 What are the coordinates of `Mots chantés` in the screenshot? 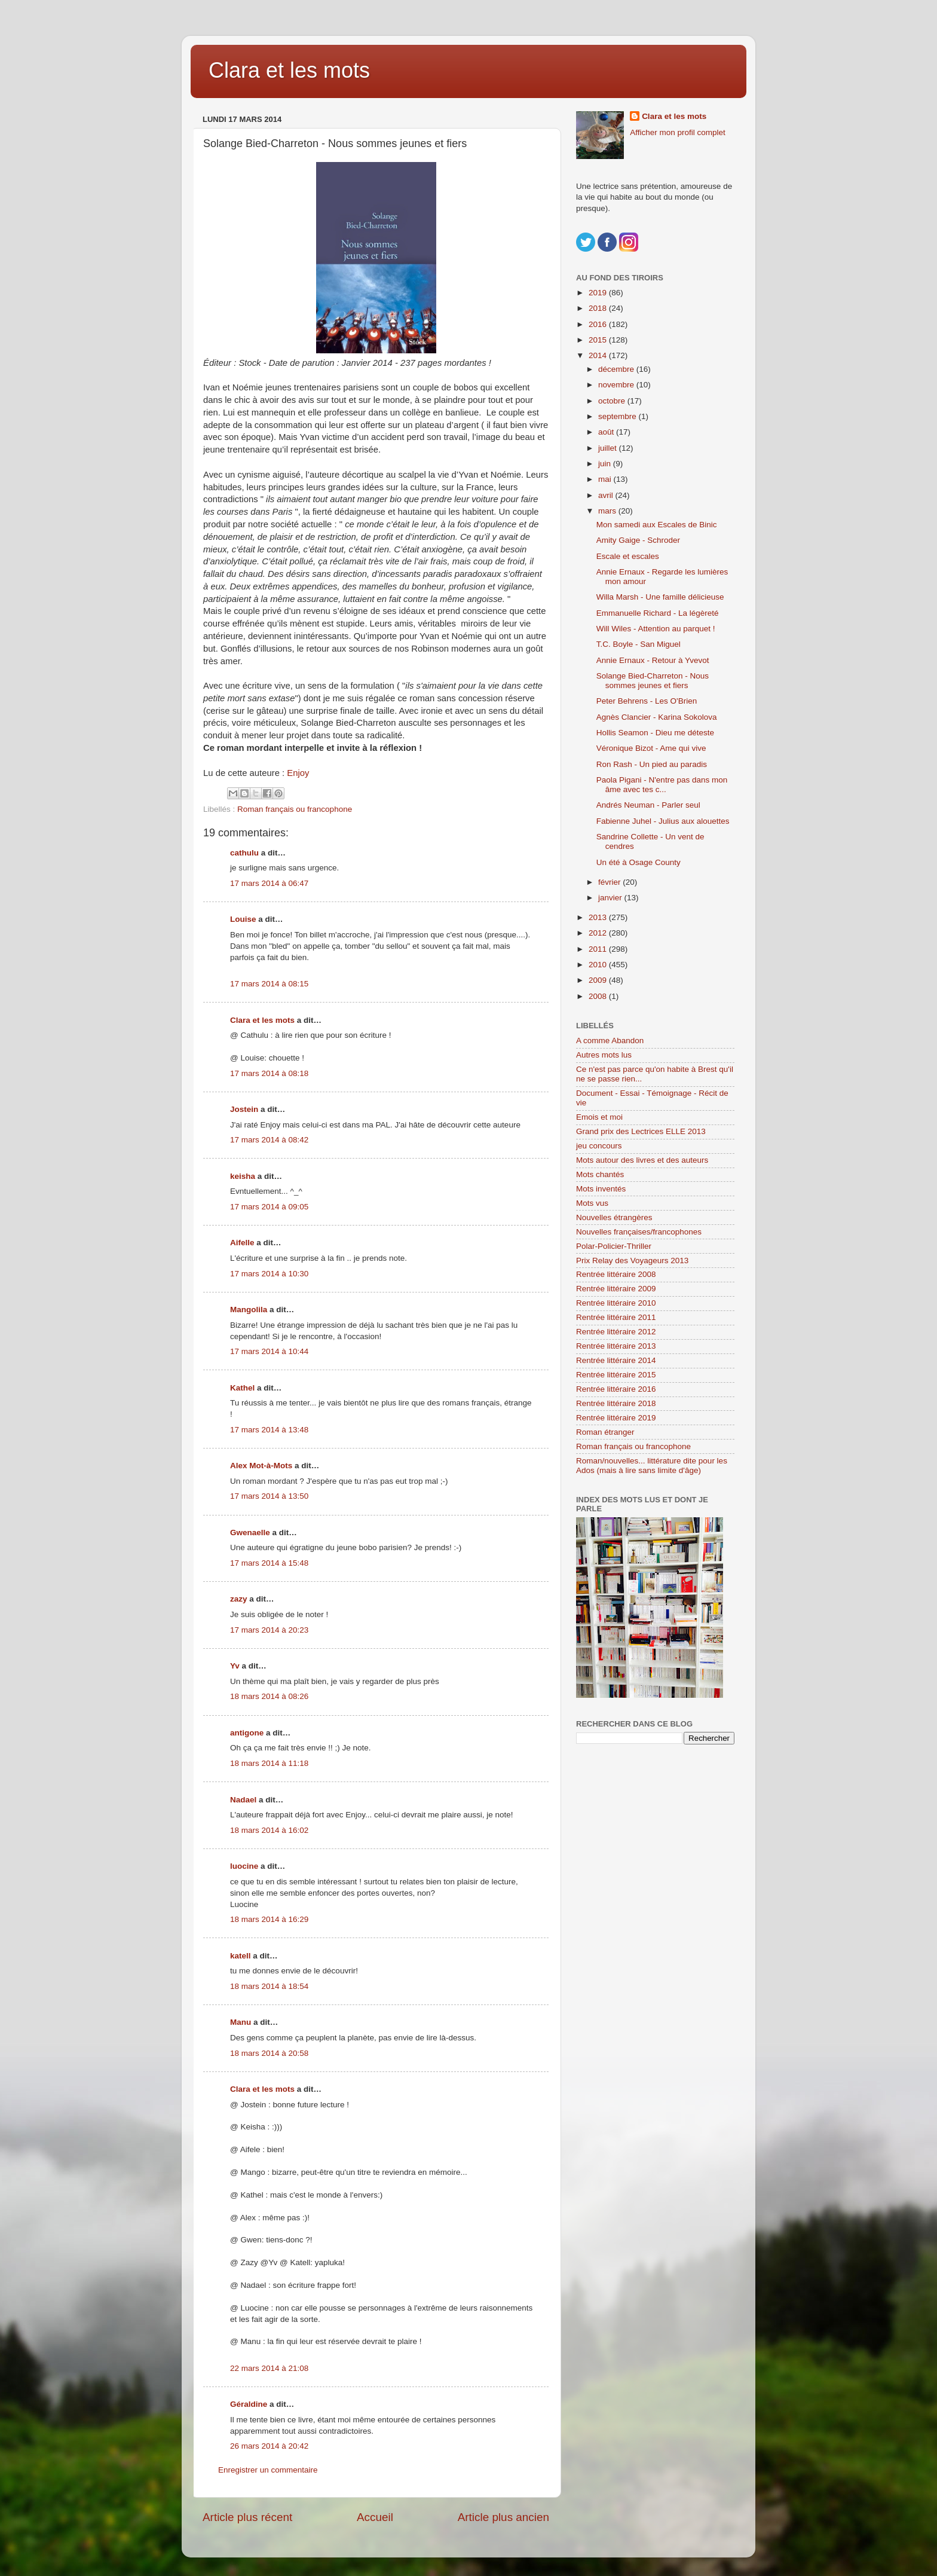 It's located at (600, 1174).